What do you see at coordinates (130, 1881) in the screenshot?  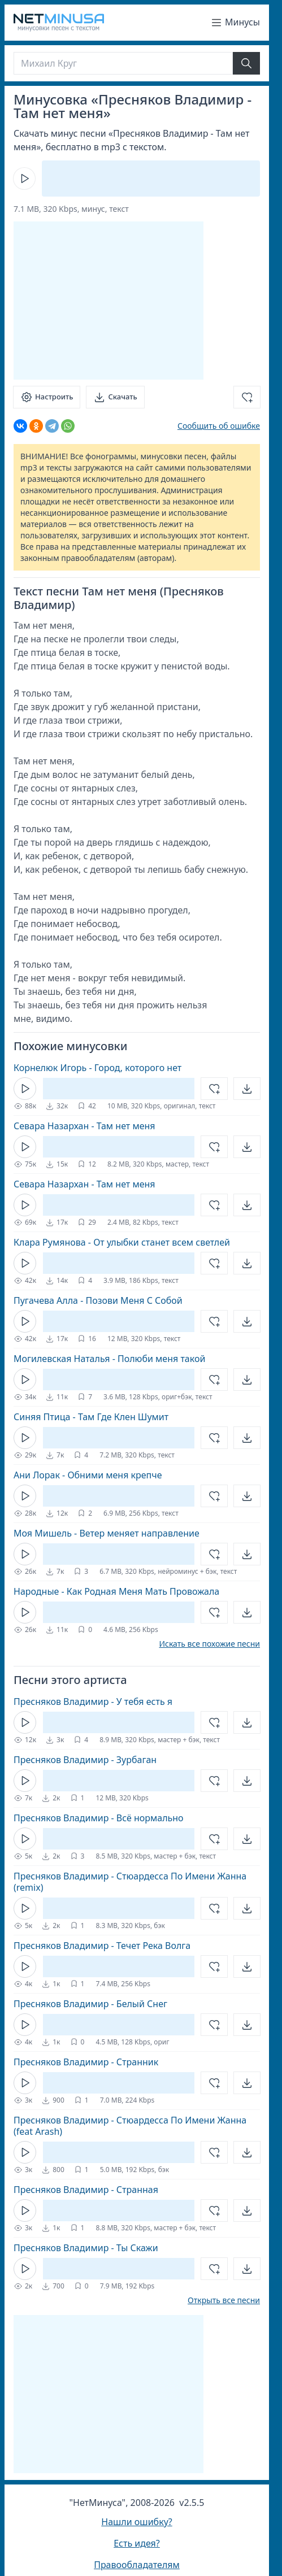 I see `Пресняков Владимир - Стюардесса По Имени Жанна (remix)` at bounding box center [130, 1881].